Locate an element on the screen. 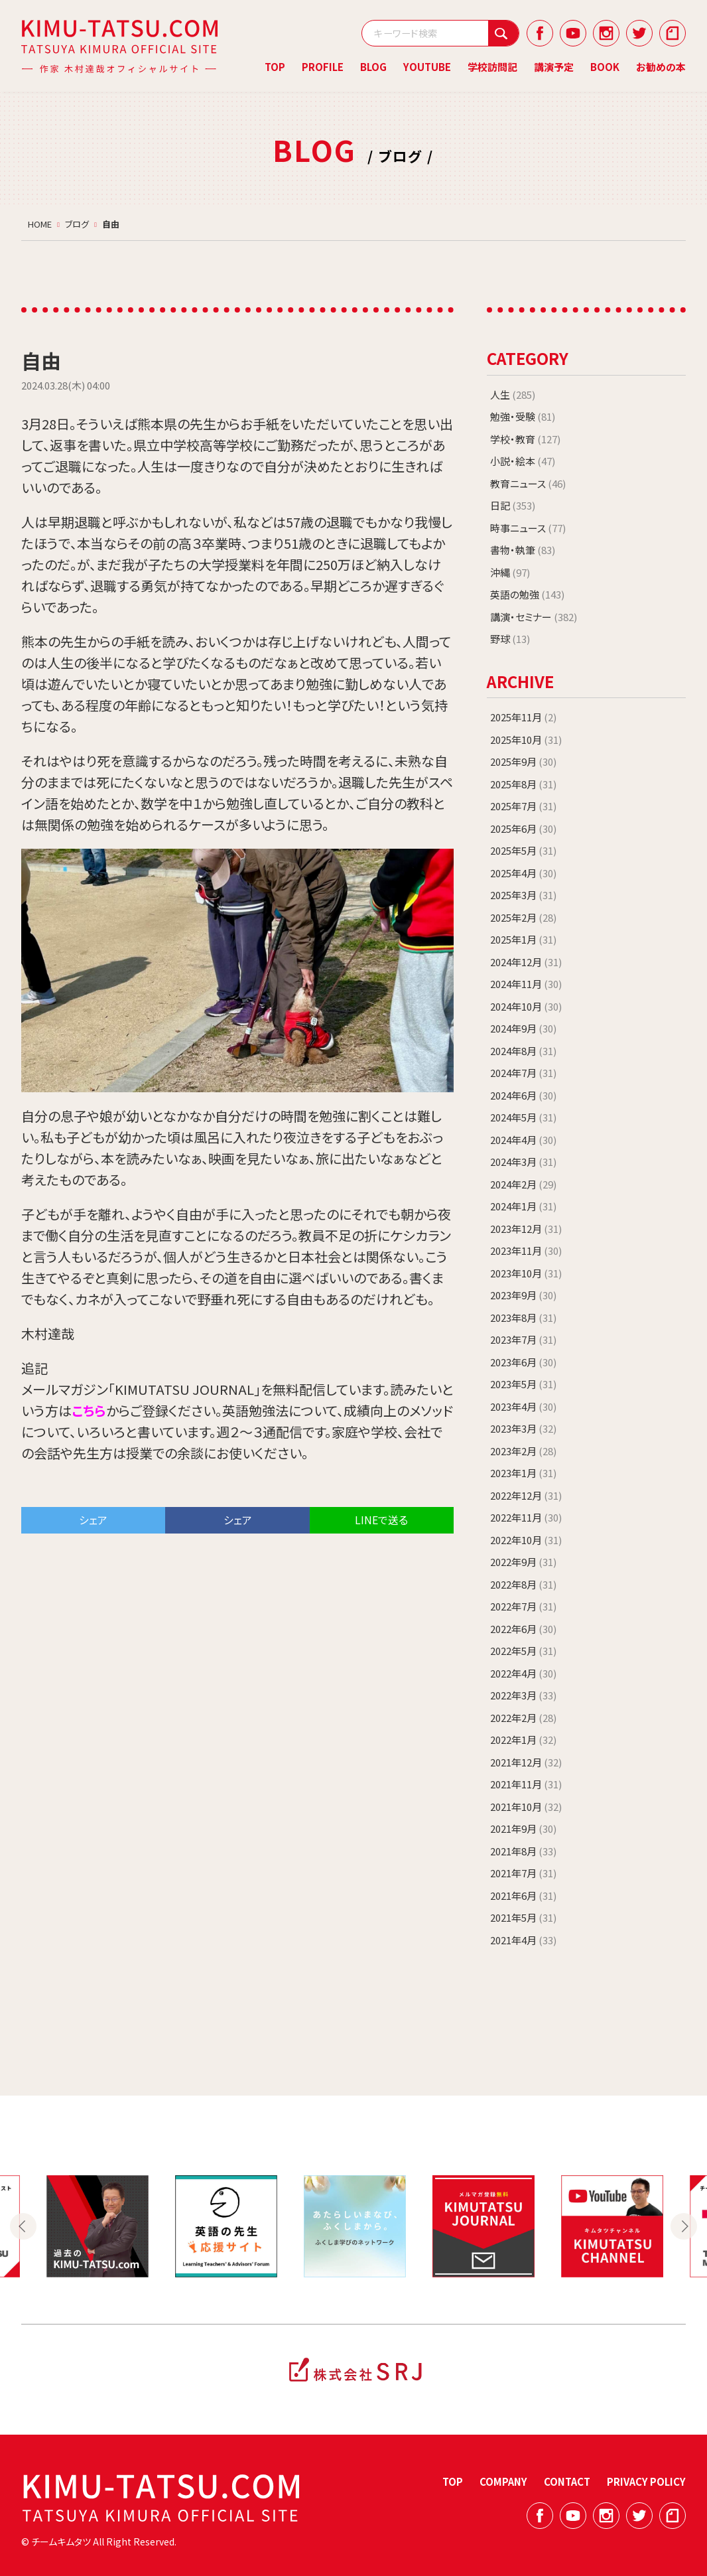  2024年11月 is located at coordinates (526, 984).